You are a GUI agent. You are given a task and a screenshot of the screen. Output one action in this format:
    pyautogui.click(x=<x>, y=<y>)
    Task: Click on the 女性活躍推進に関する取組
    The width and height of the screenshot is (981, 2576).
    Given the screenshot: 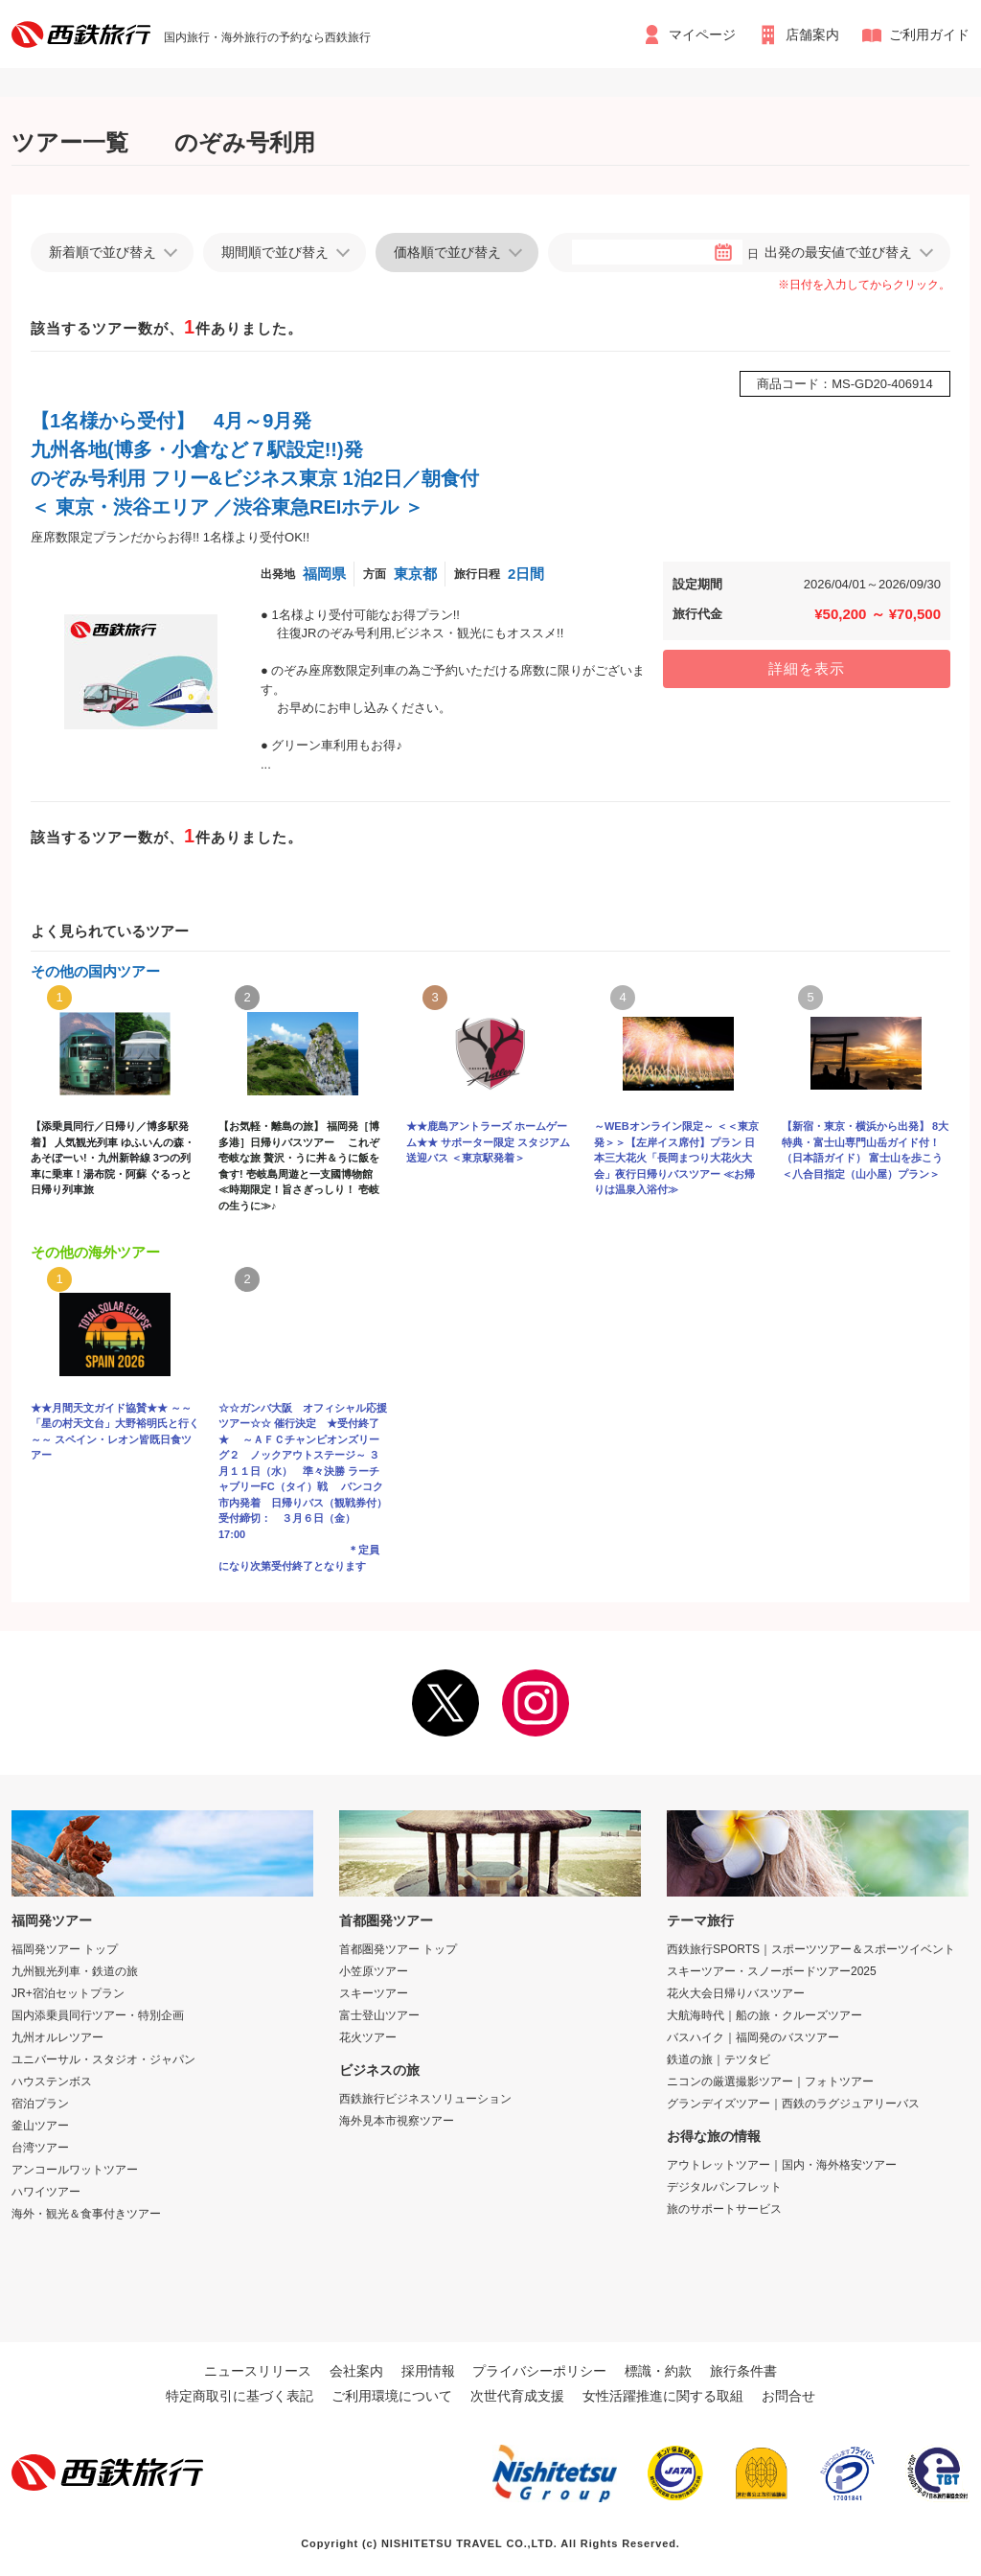 What is the action you would take?
    pyautogui.click(x=662, y=2396)
    